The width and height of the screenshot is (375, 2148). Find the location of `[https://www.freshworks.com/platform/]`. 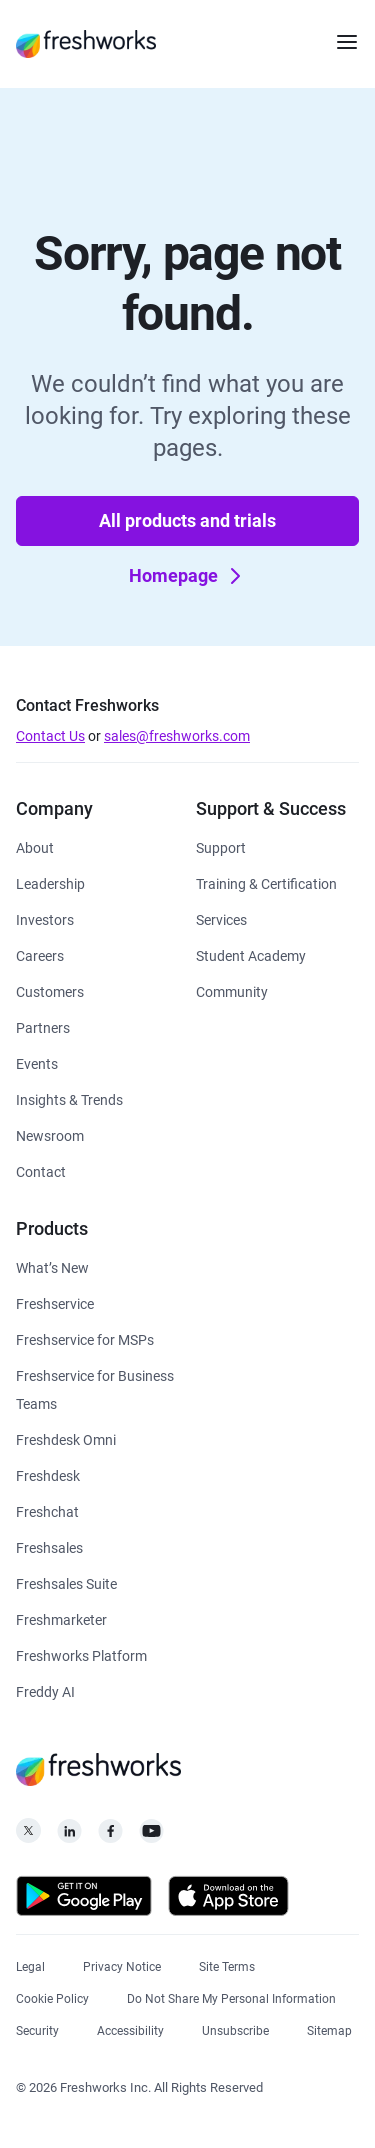

[https://www.freshworks.com/platform/] is located at coordinates (81, 1654).